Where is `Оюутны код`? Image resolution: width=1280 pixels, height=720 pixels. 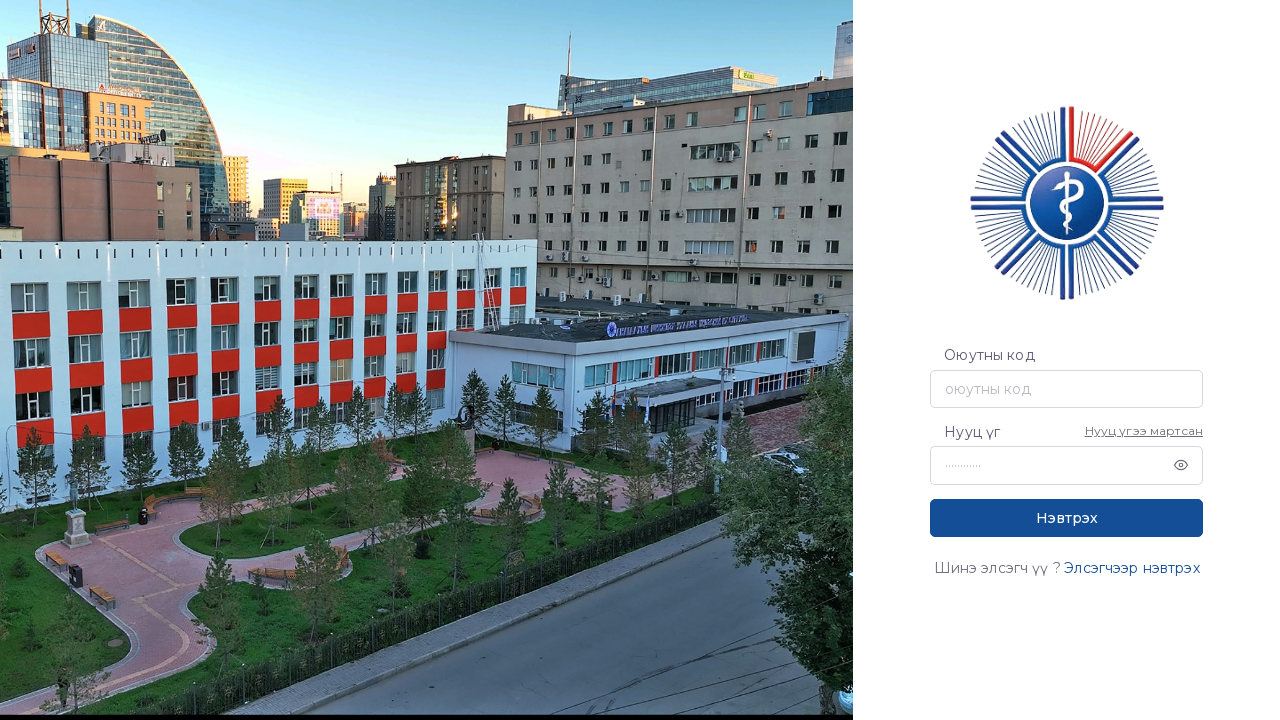
Оюутны код is located at coordinates (989, 355).